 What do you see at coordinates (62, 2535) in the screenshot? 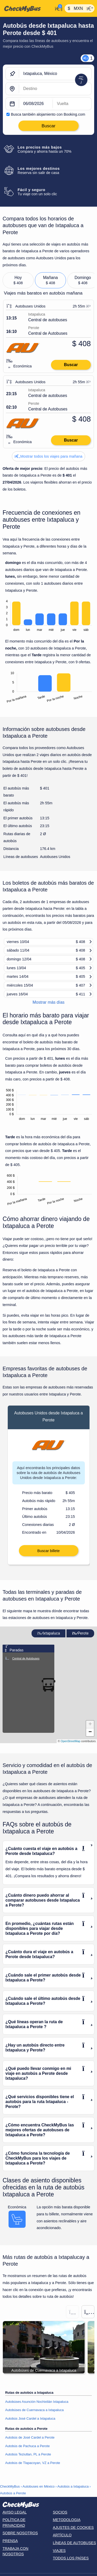
I see `Artículo` at bounding box center [62, 2535].